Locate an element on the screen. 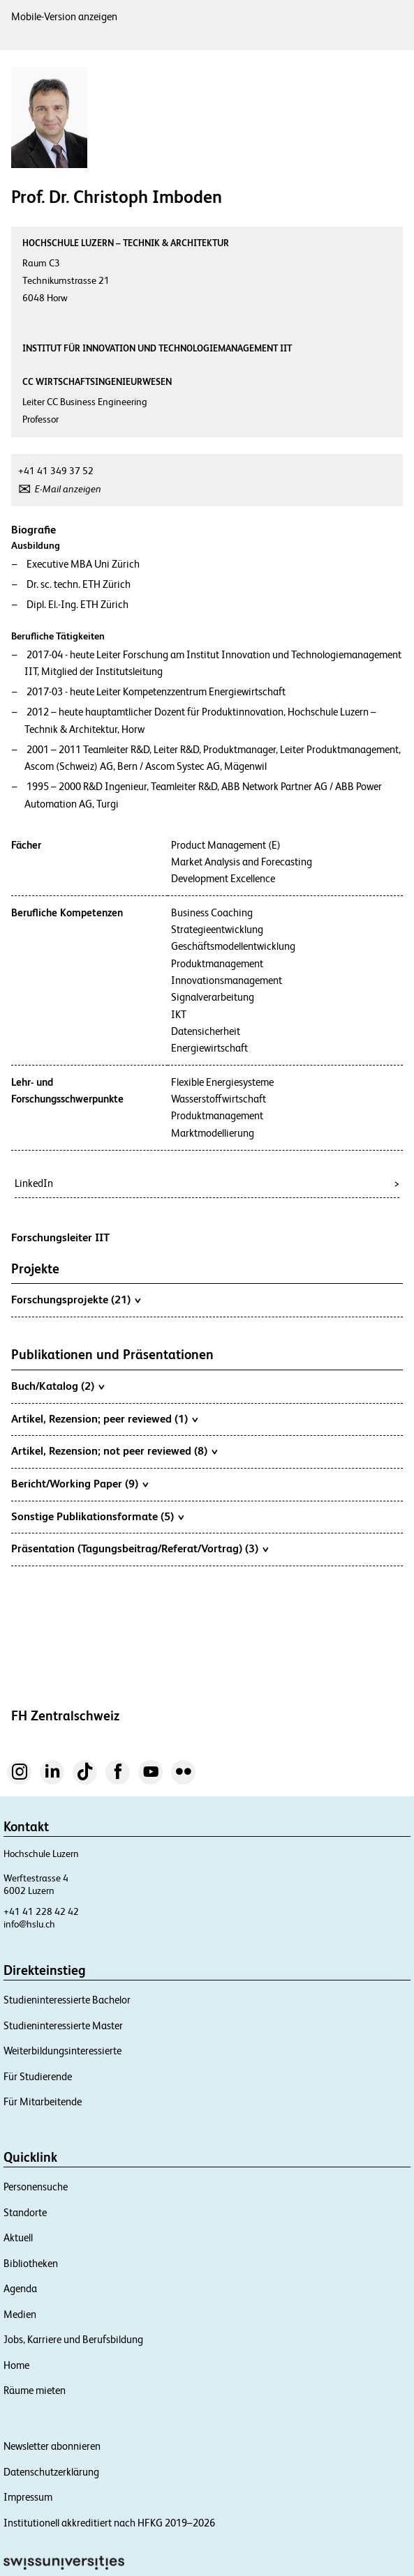  +41 41 349 37 52 is located at coordinates (56, 470).